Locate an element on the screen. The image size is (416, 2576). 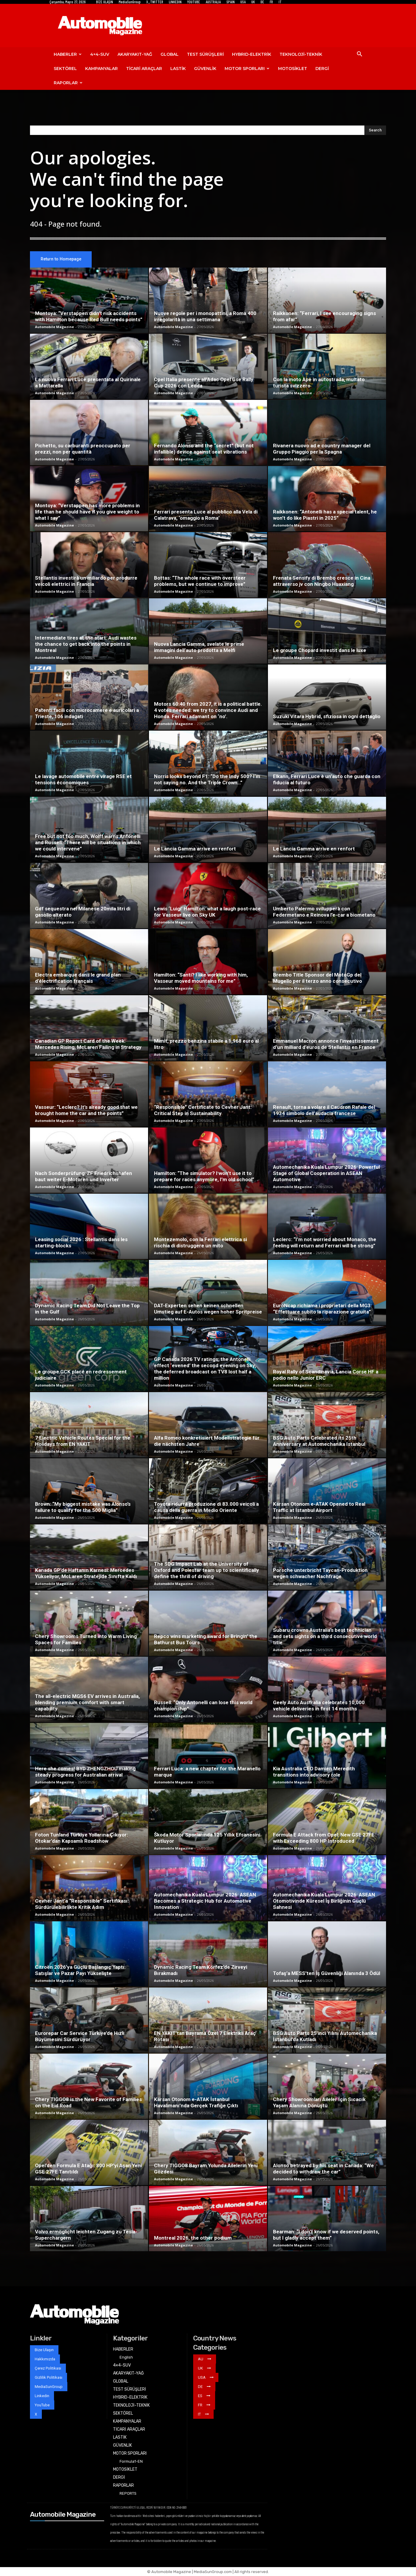
Montoya: “Verstappen didn’t risk accidents with Hamilton because Red Bull needs points” is located at coordinates (88, 316).